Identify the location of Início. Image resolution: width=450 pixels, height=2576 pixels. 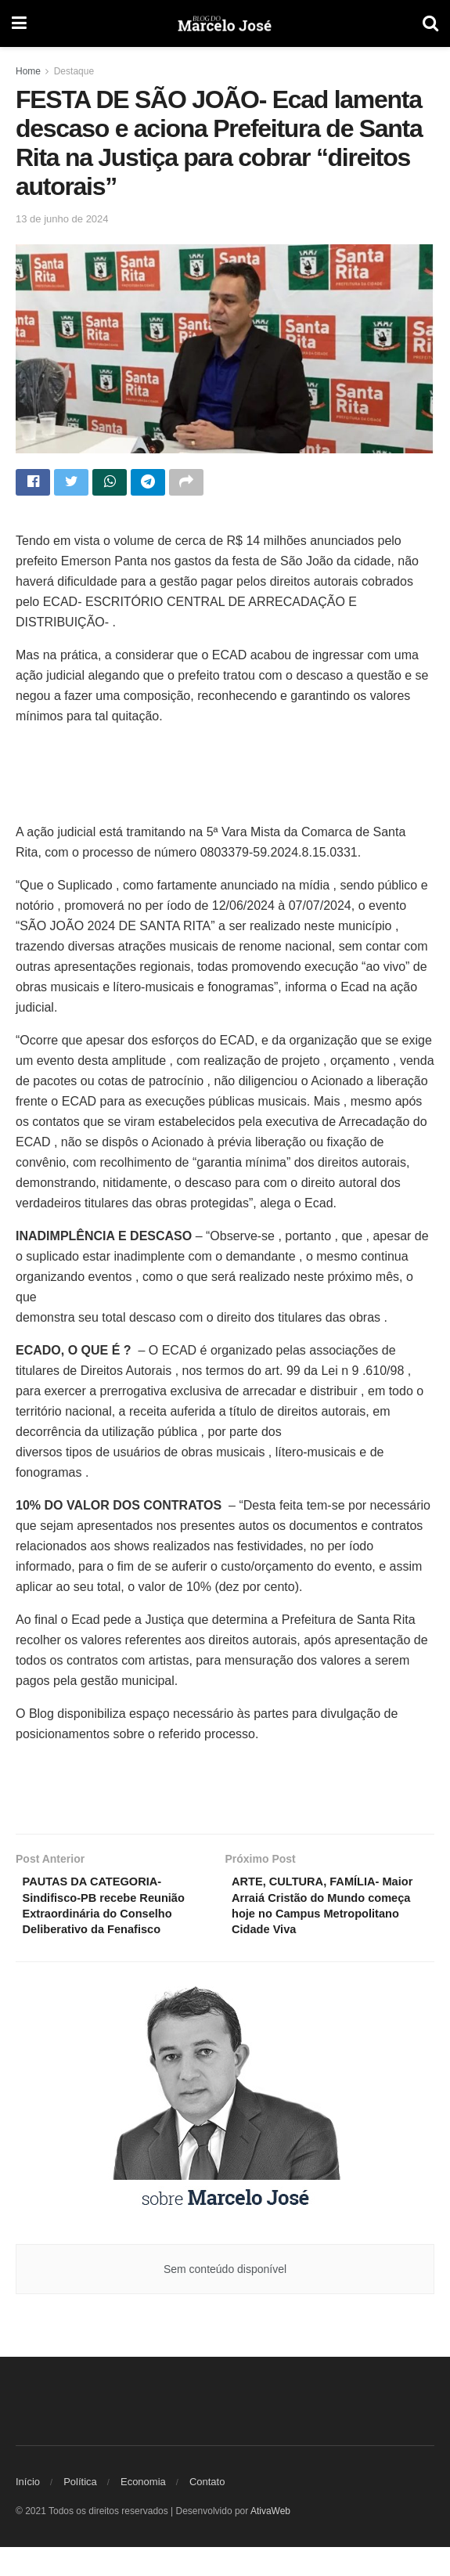
(28, 2510).